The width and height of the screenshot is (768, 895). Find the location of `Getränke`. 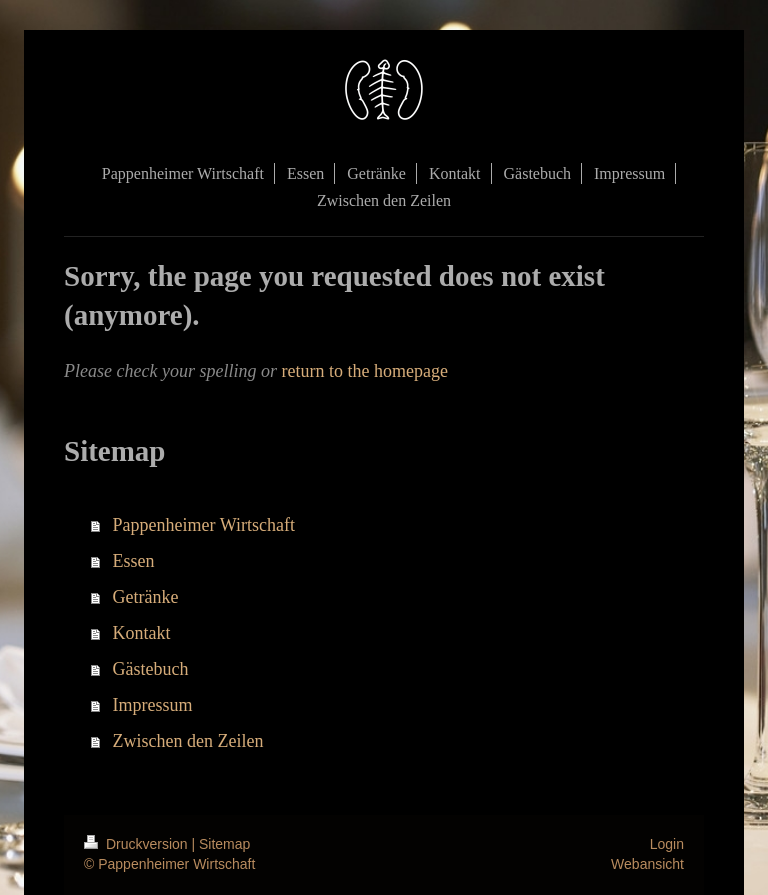

Getränke is located at coordinates (146, 597).